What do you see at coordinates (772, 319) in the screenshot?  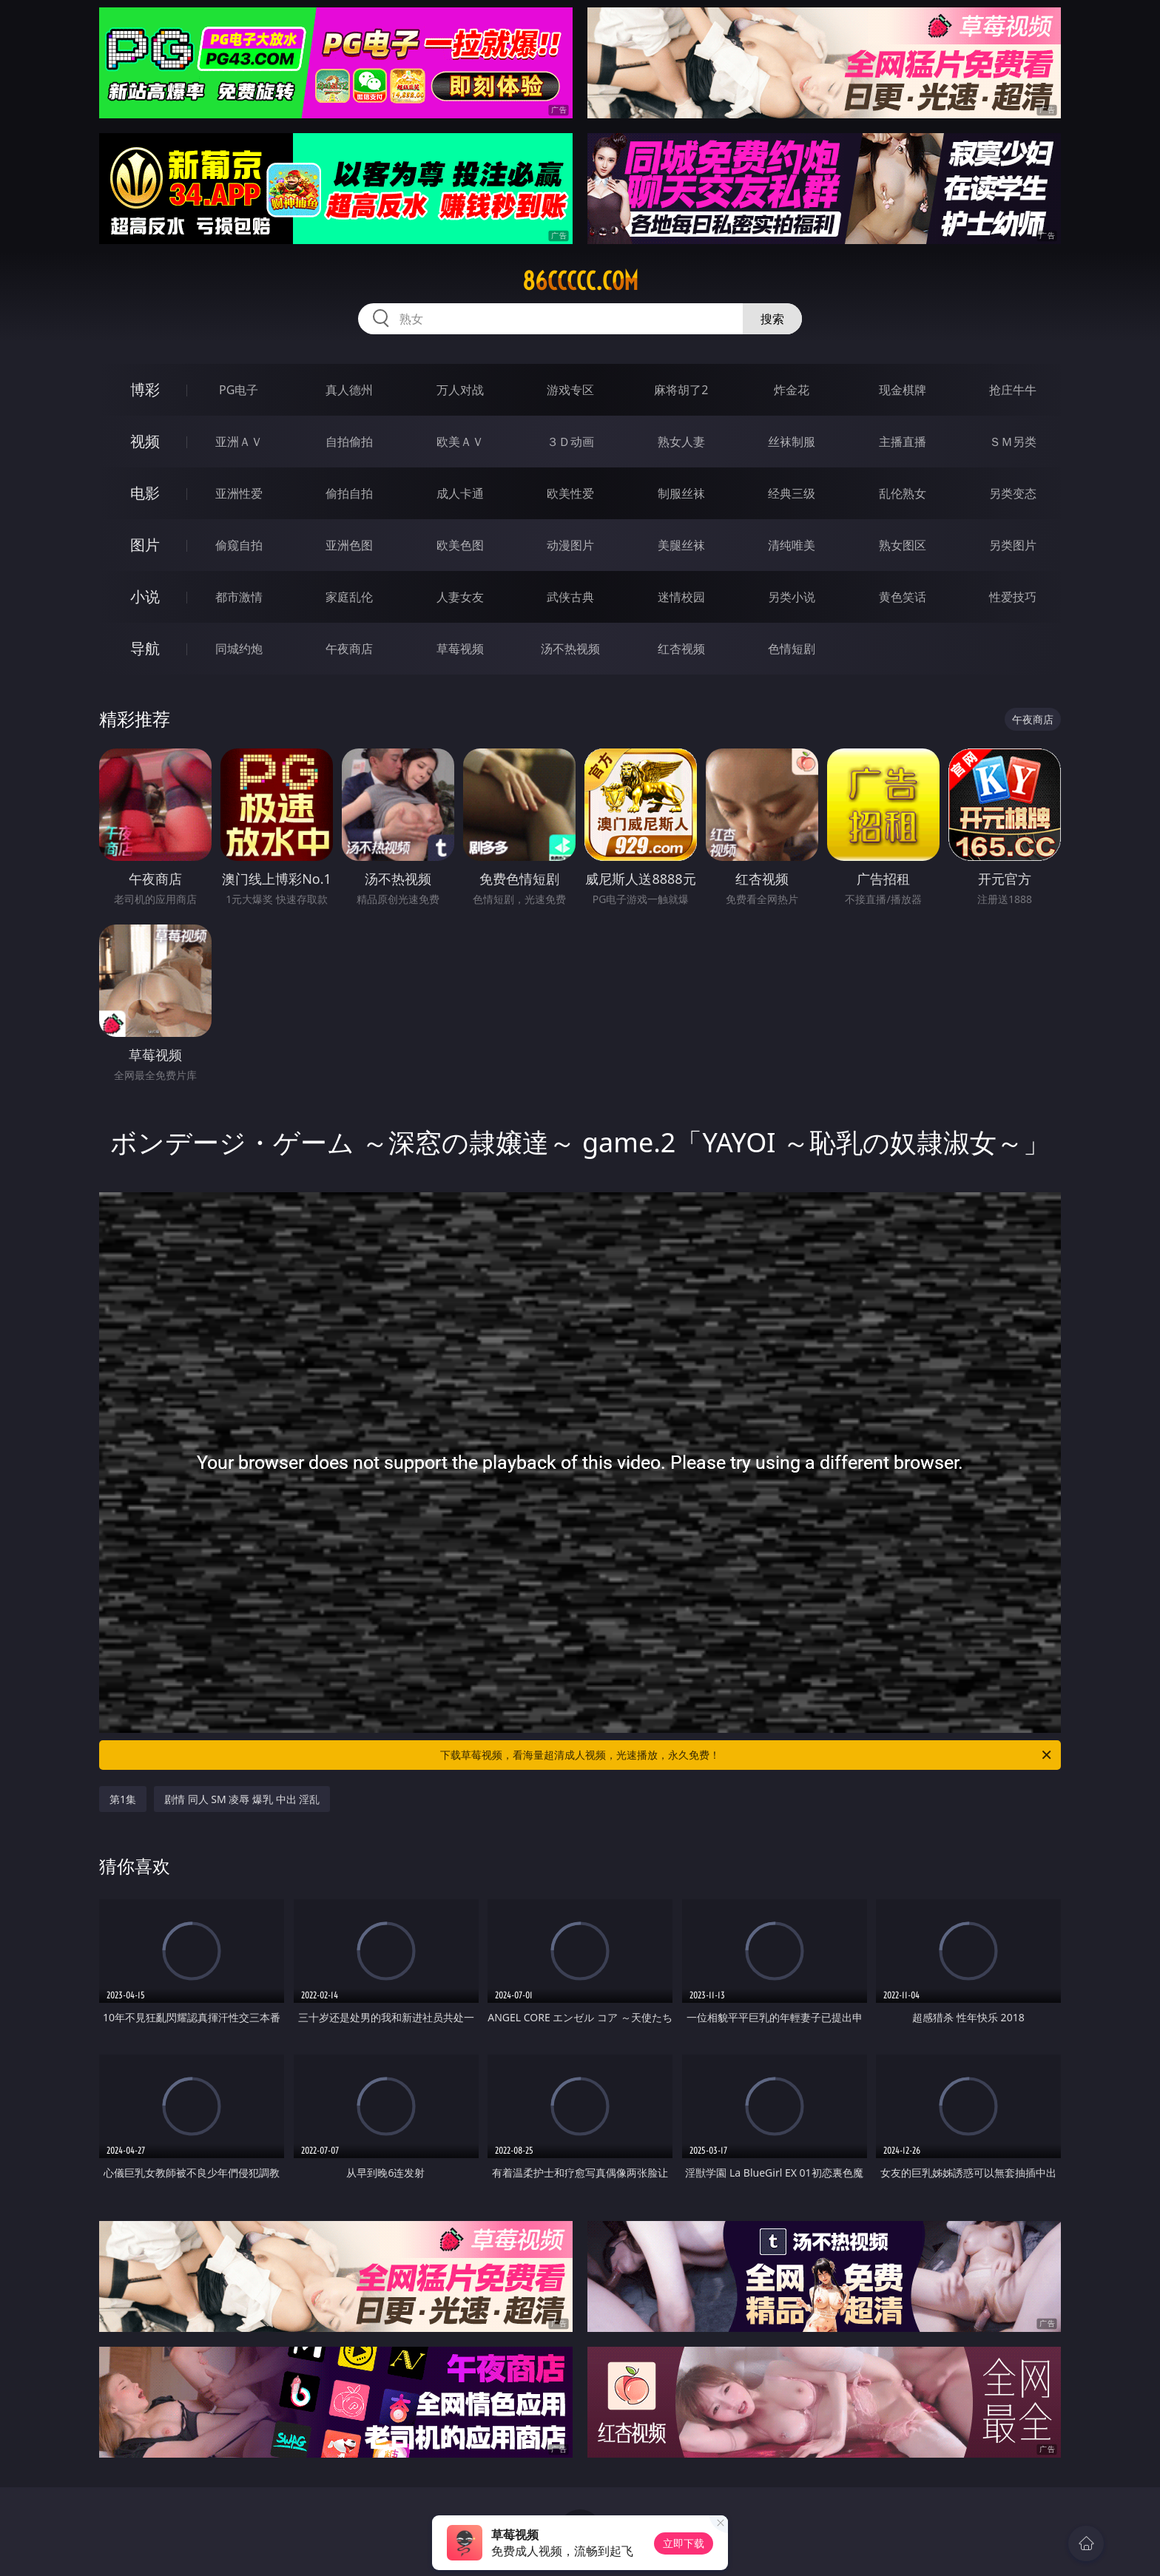 I see `搜索` at bounding box center [772, 319].